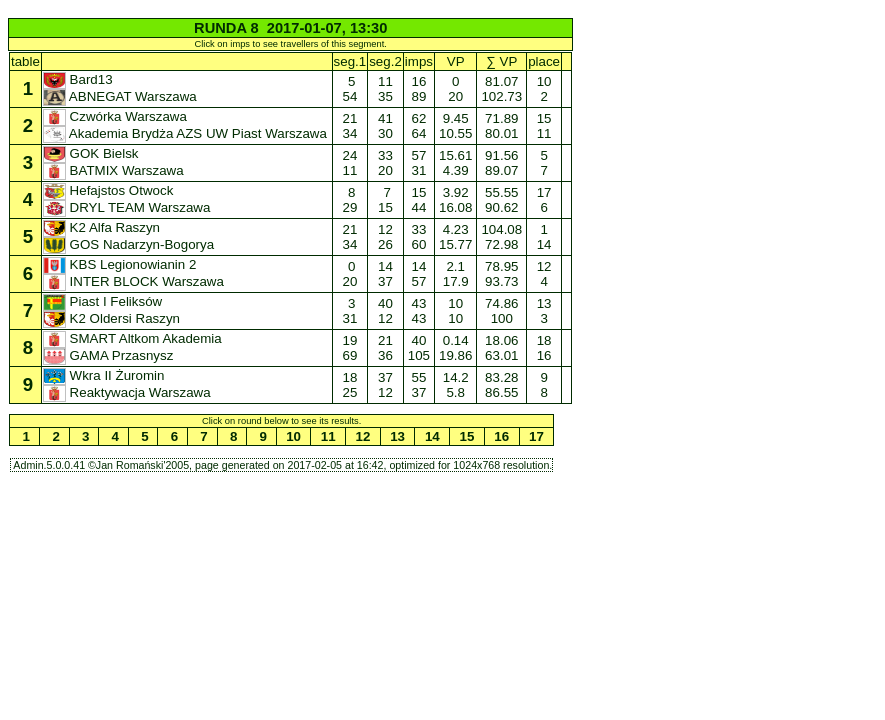  I want to click on GOS Nadarzyn-Bogorya, so click(130, 244).